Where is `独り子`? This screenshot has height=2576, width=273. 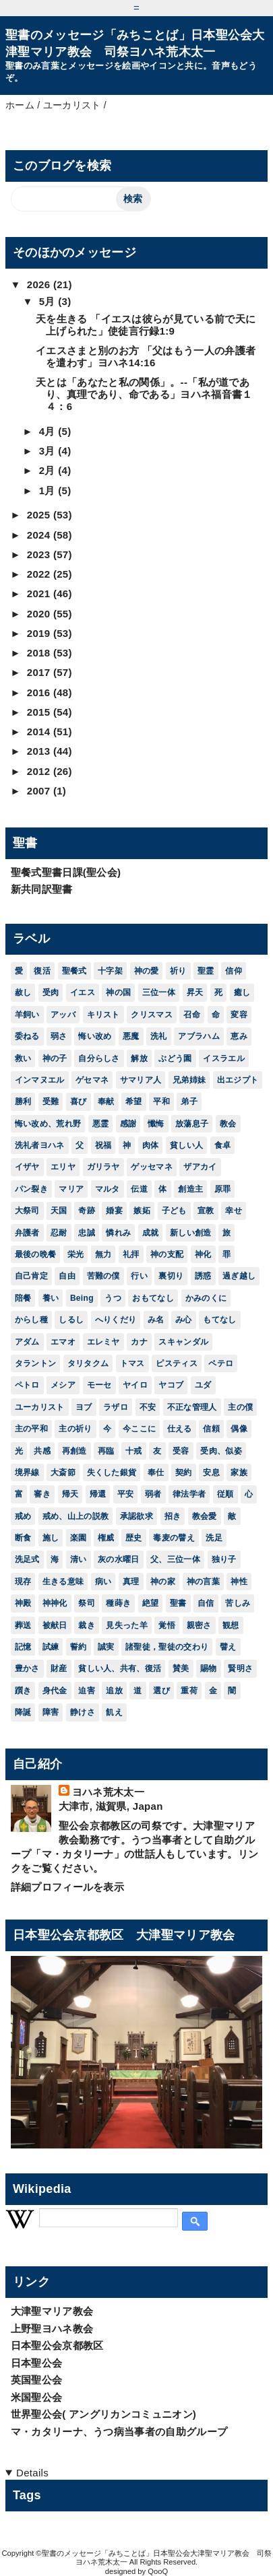 独り子 is located at coordinates (224, 1559).